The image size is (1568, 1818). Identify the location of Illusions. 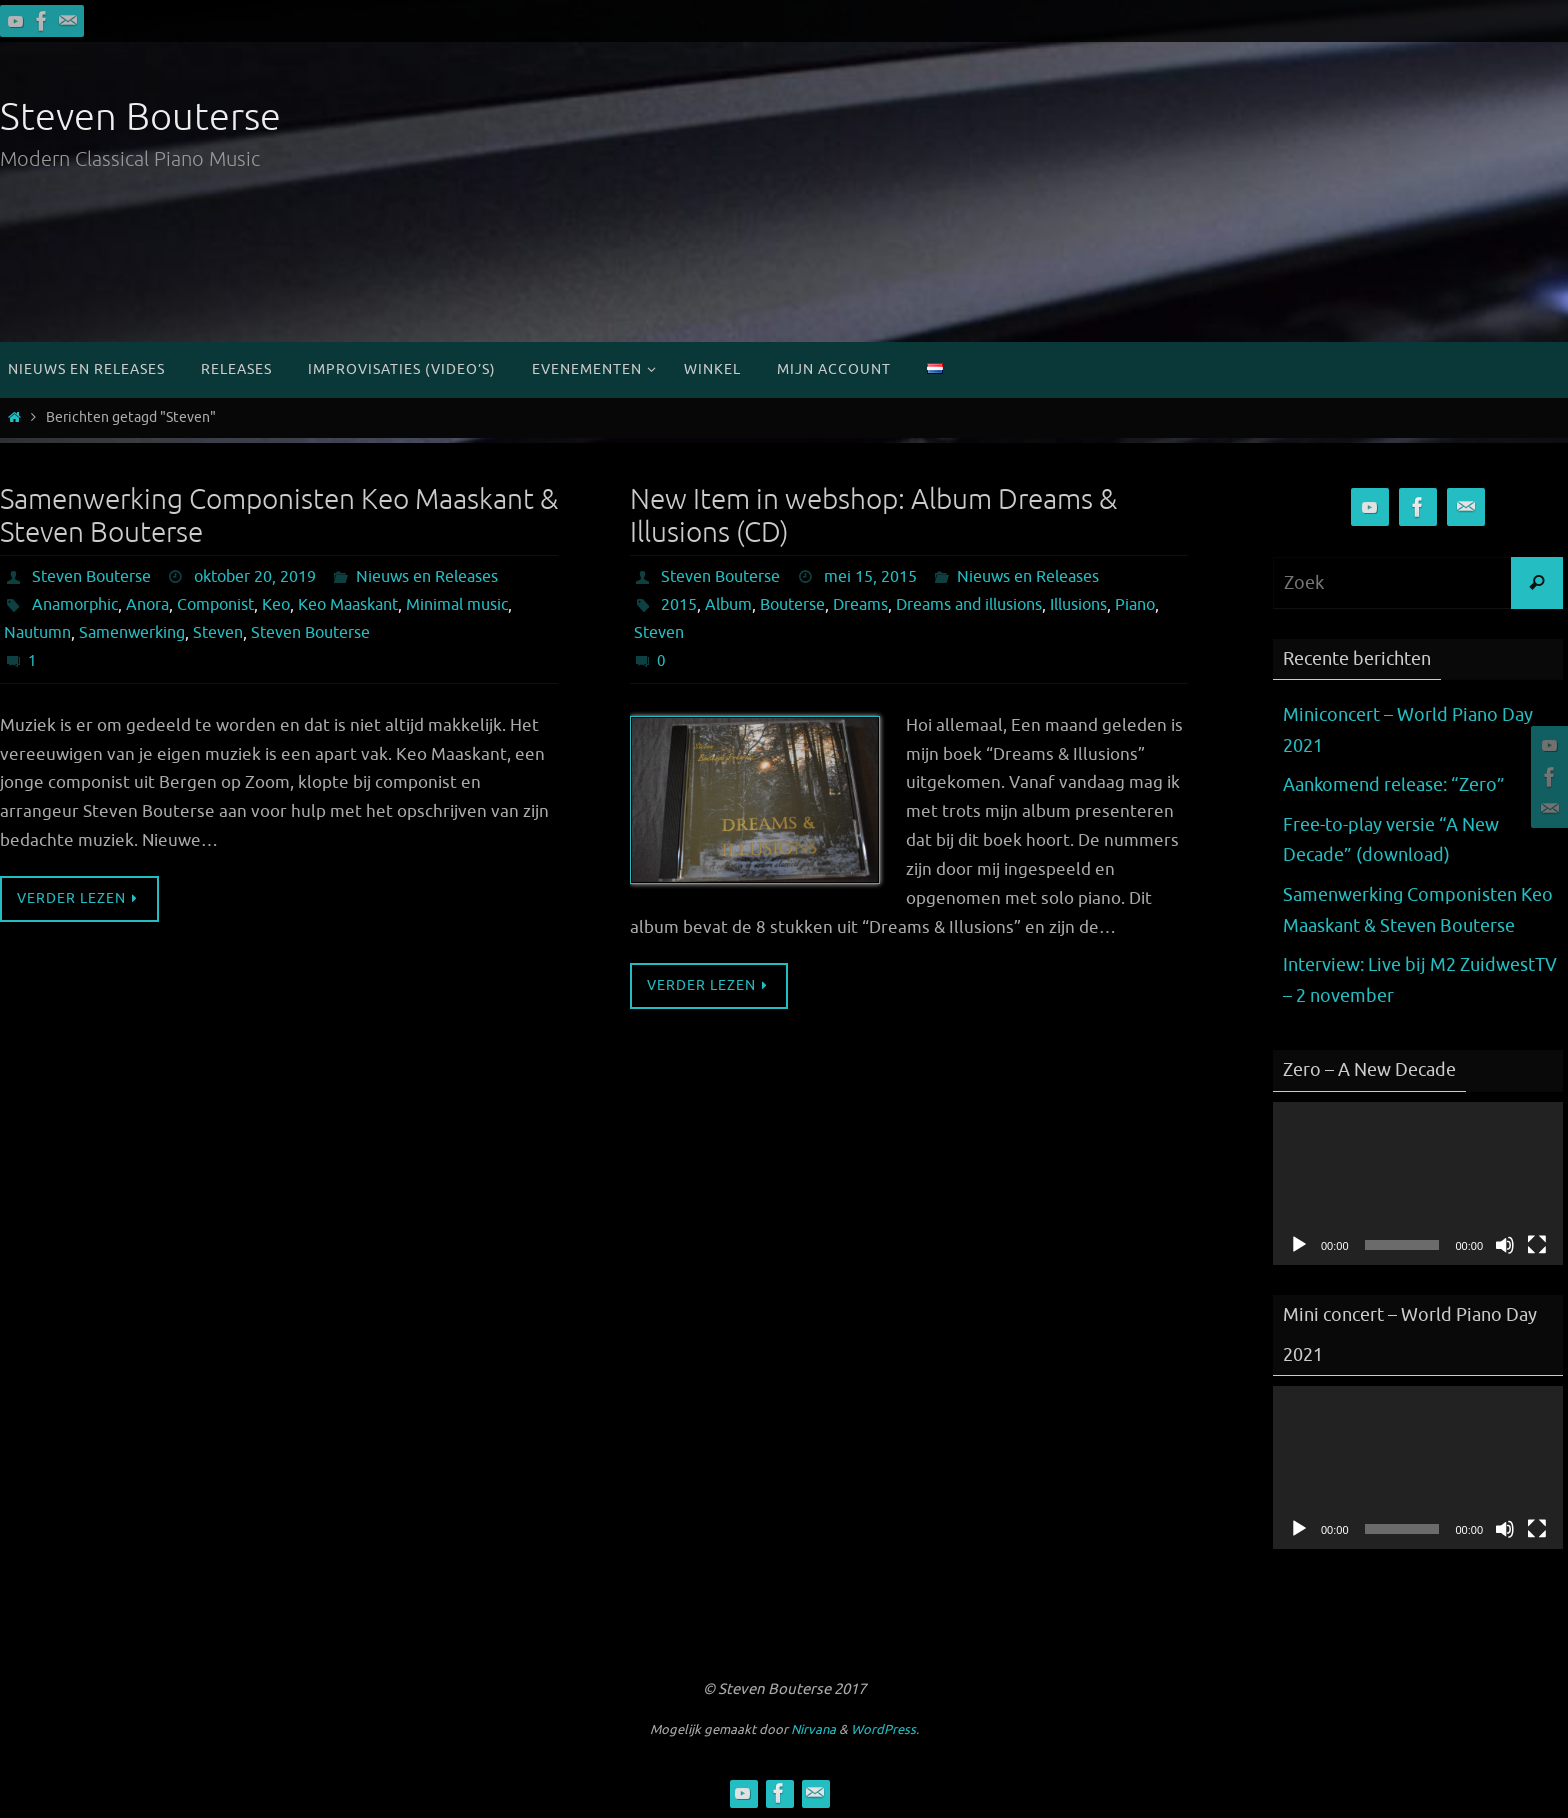
(1078, 605).